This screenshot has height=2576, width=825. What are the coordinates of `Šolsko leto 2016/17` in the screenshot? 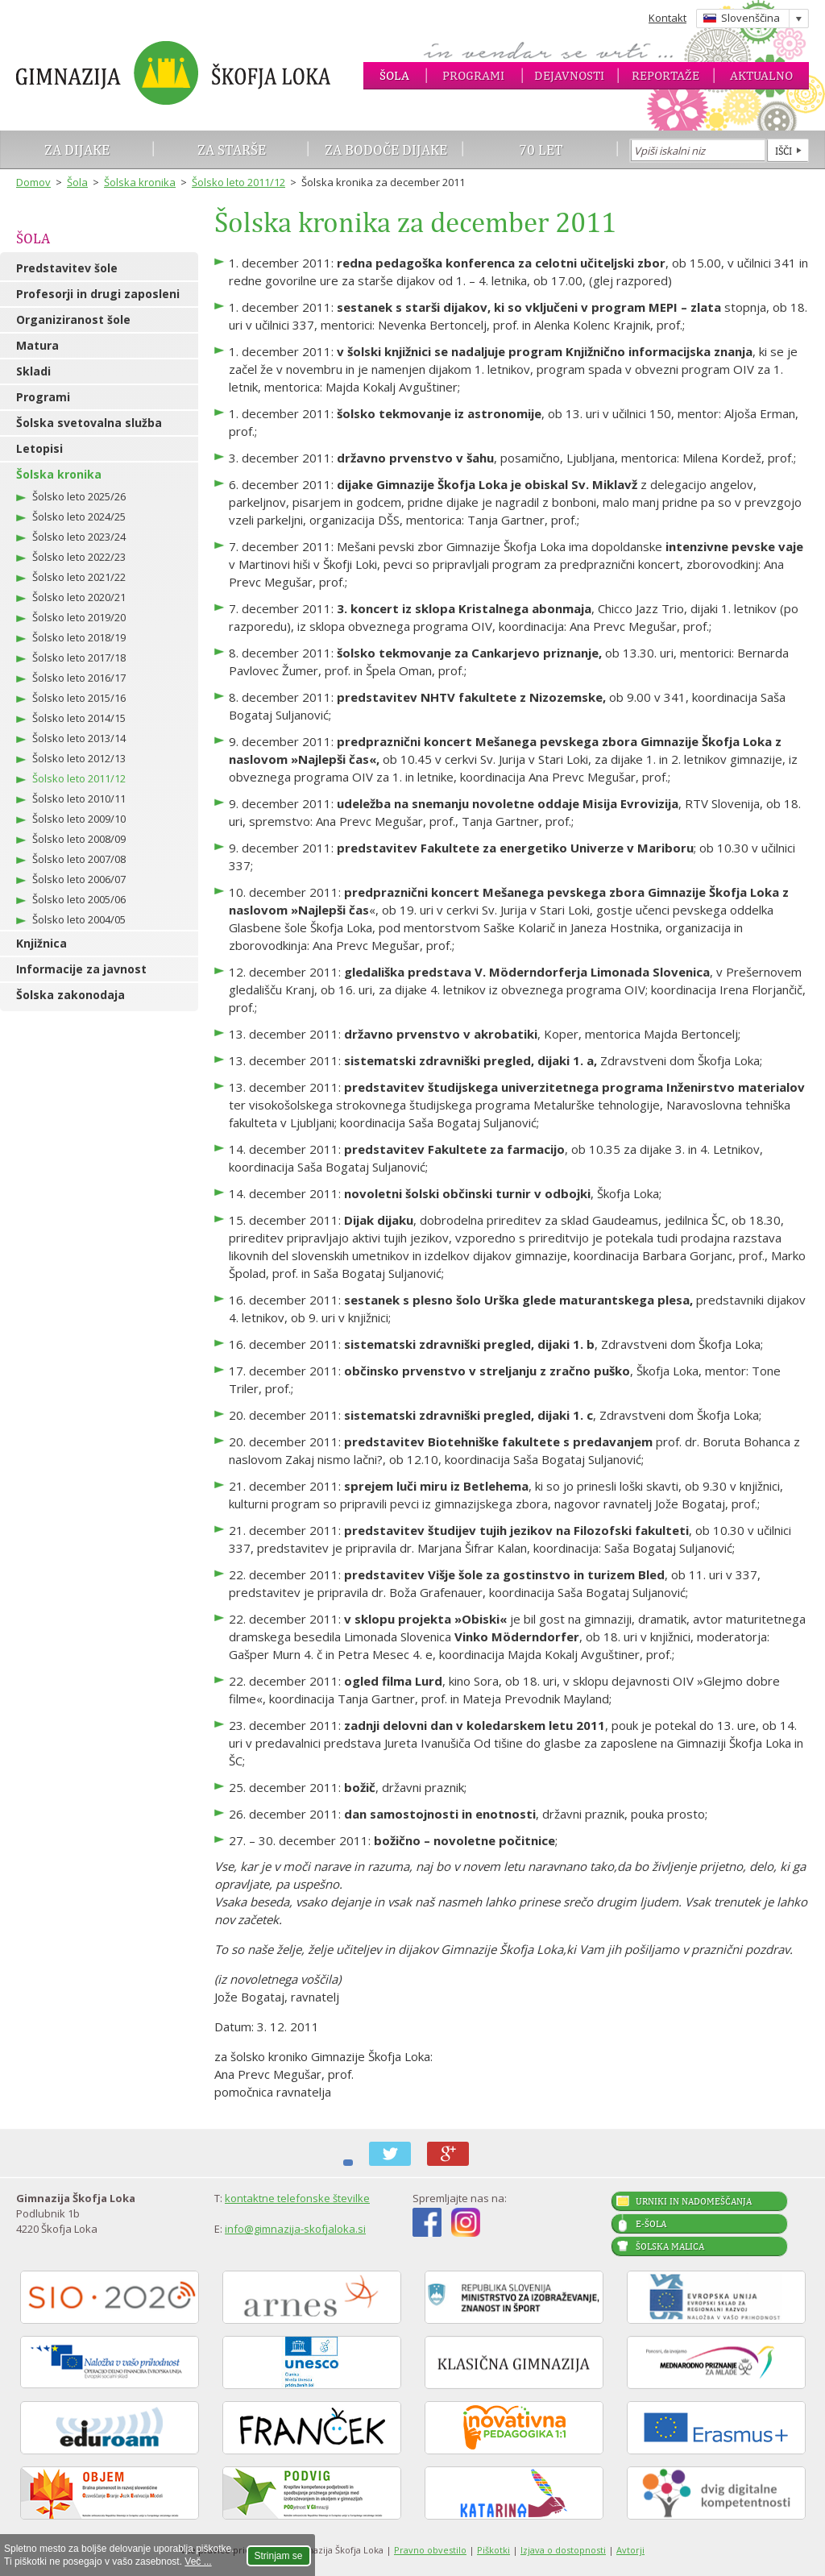 It's located at (79, 677).